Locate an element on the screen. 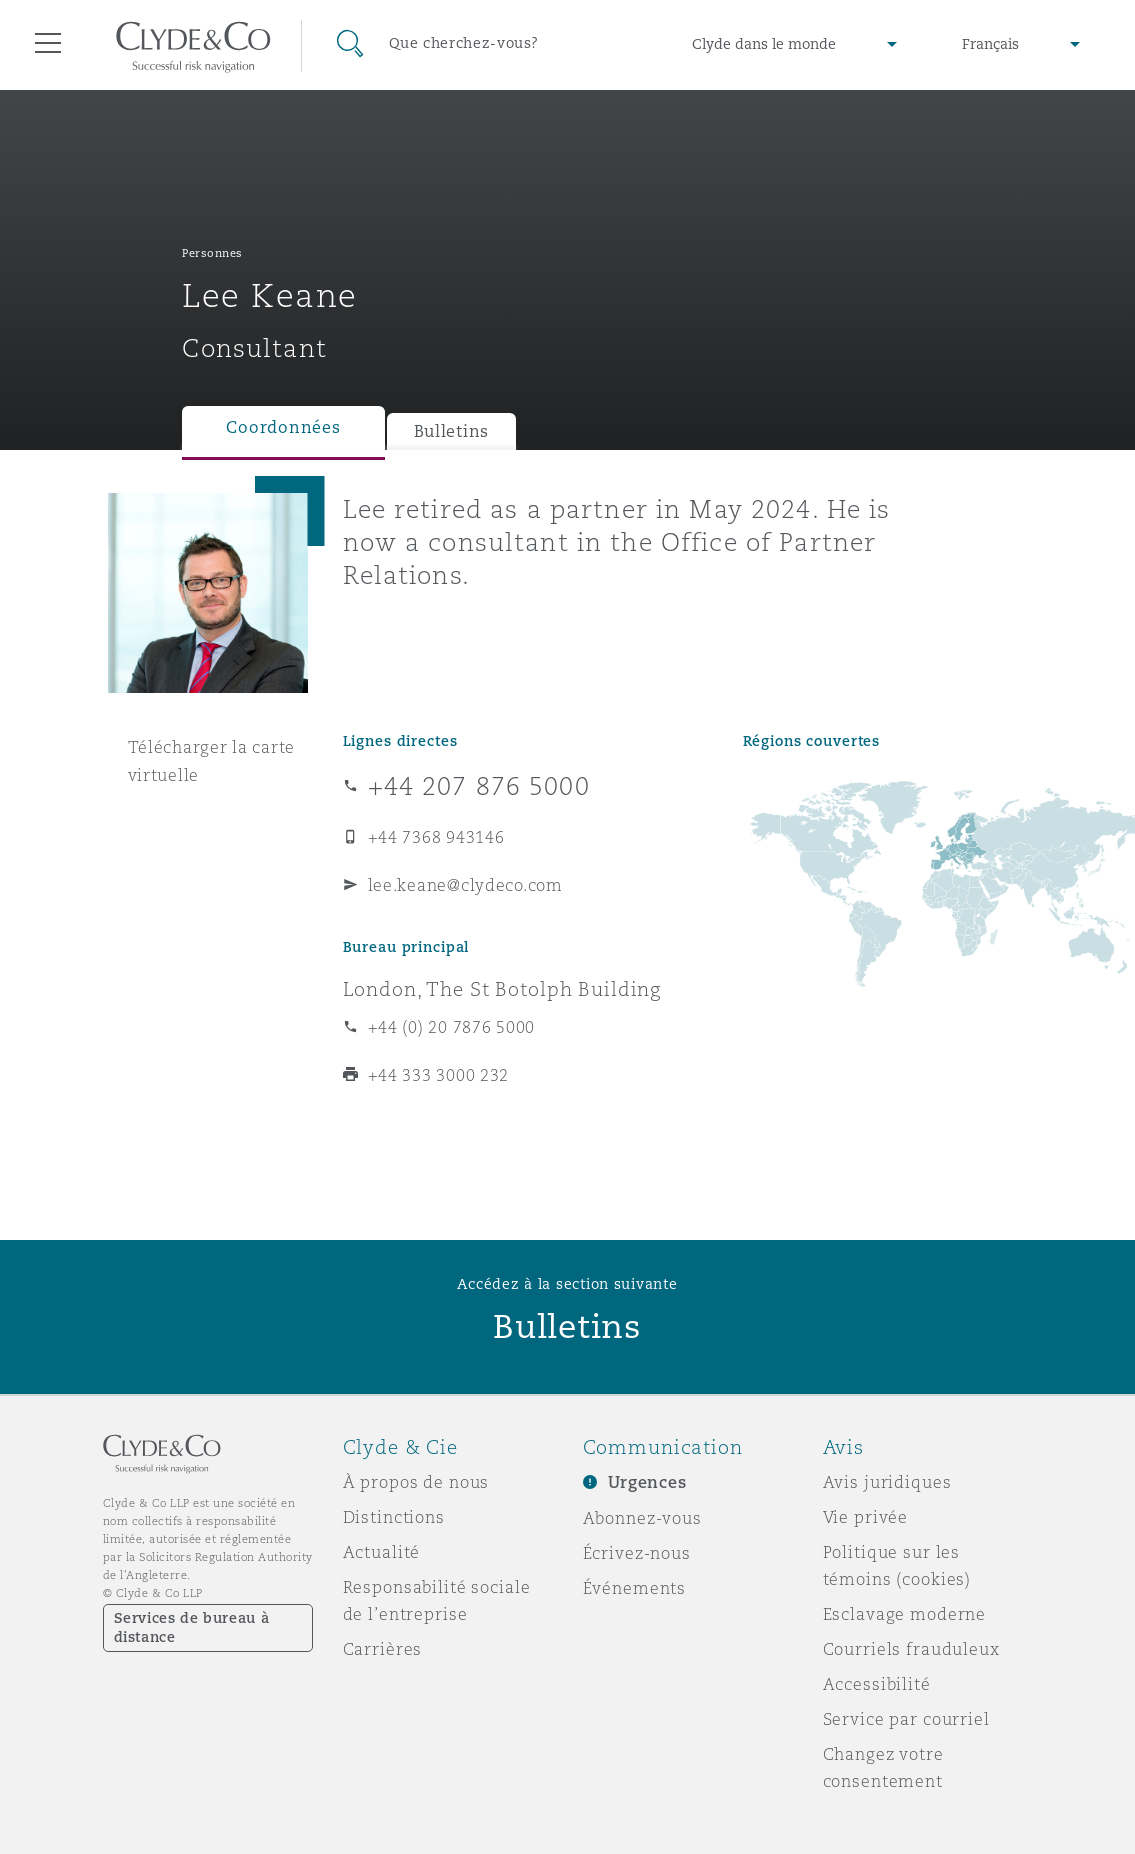 Image resolution: width=1135 pixels, height=1854 pixels. London, The St Botolph Building is located at coordinates (502, 989).